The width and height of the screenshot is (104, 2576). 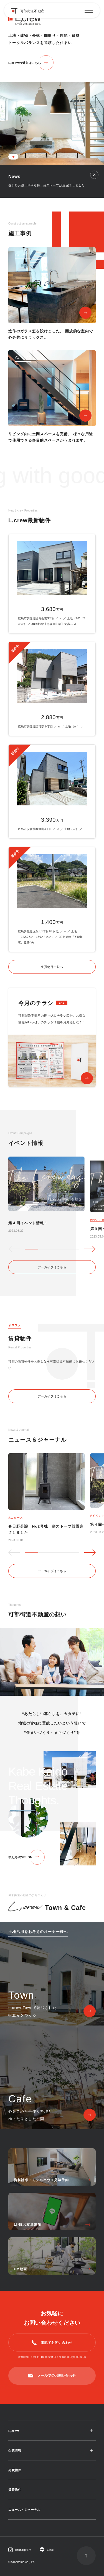 I want to click on 私たちのVISION, so click(x=20, y=1857).